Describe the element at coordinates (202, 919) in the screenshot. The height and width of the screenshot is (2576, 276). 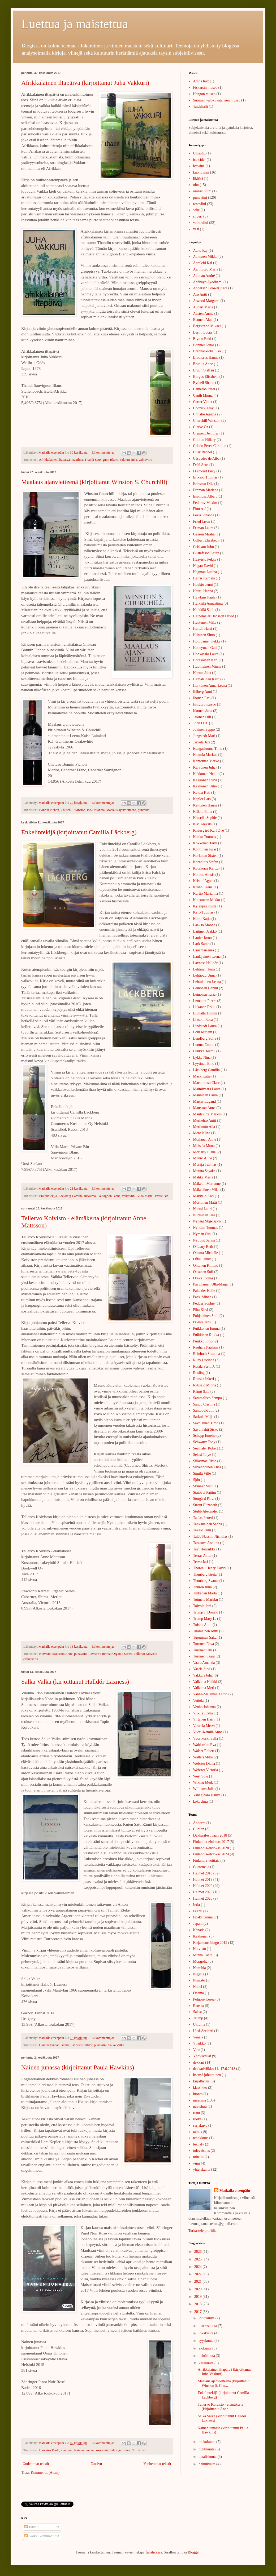
I see `Kärki Katja` at that location.